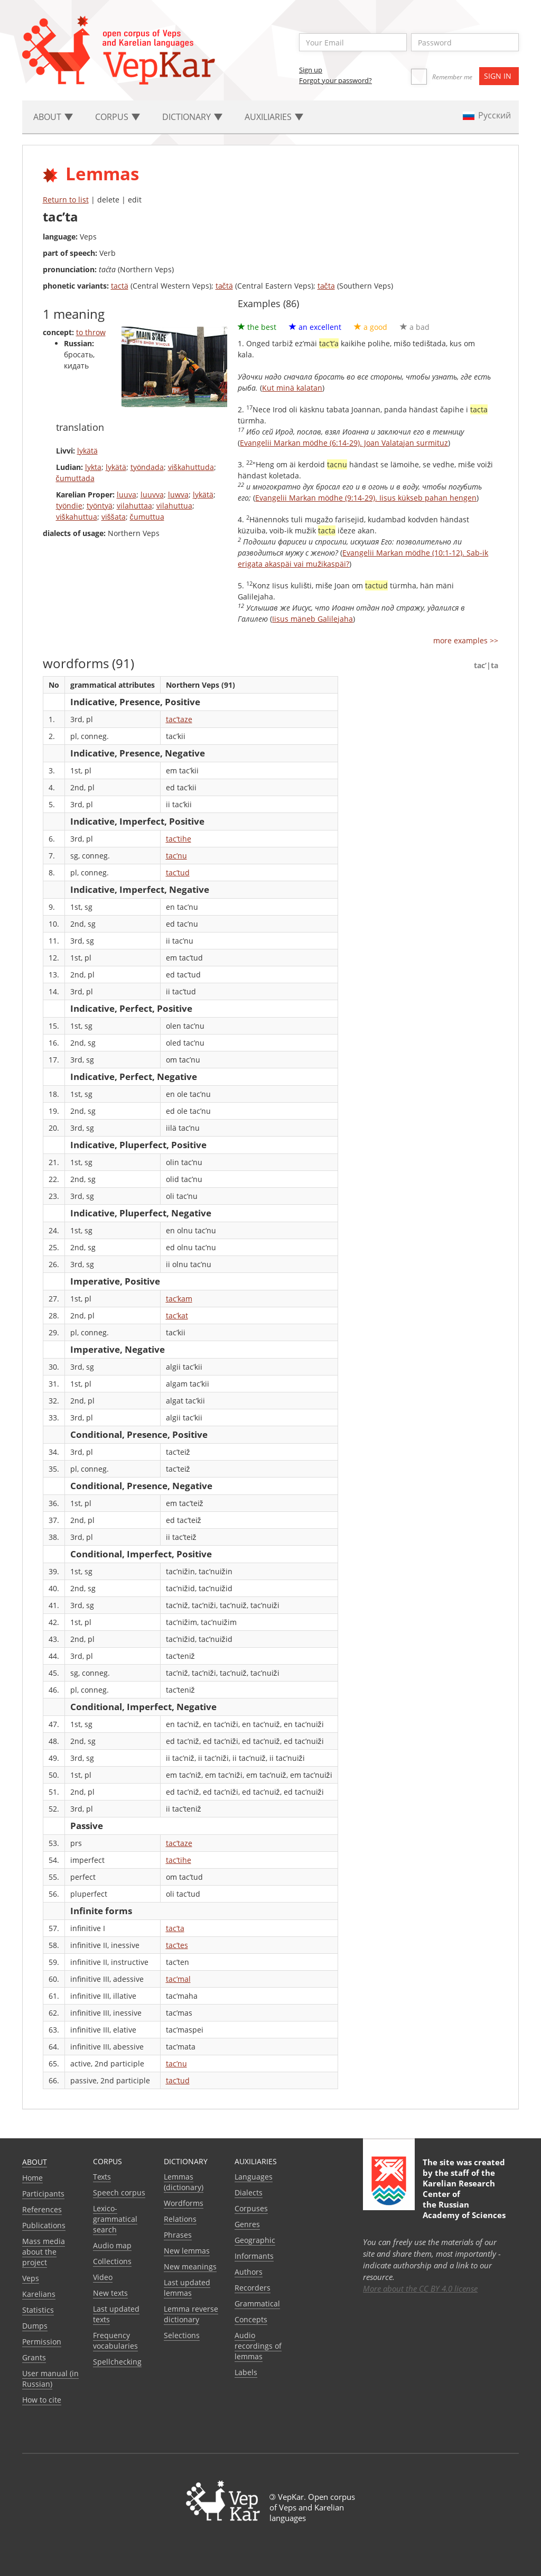 The image size is (541, 2576). Describe the element at coordinates (326, 286) in the screenshot. I see `tačta` at that location.